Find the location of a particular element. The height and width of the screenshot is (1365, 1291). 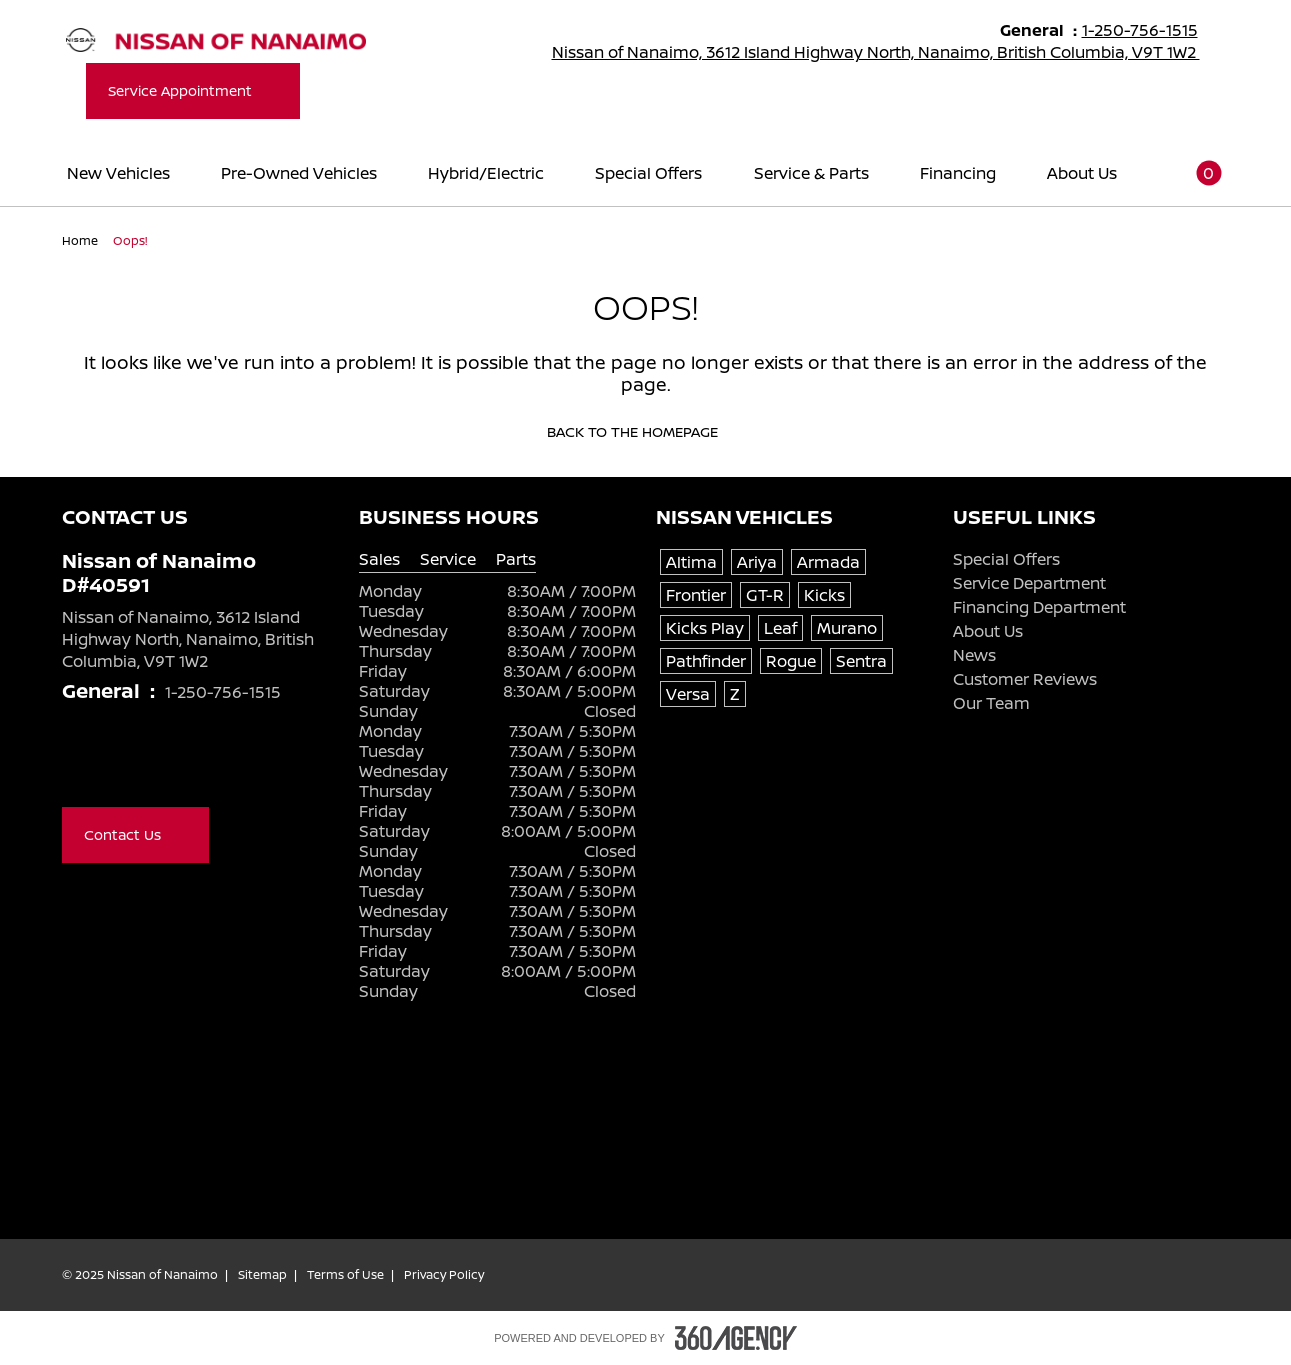

Sales [tab] is located at coordinates (379, 559).